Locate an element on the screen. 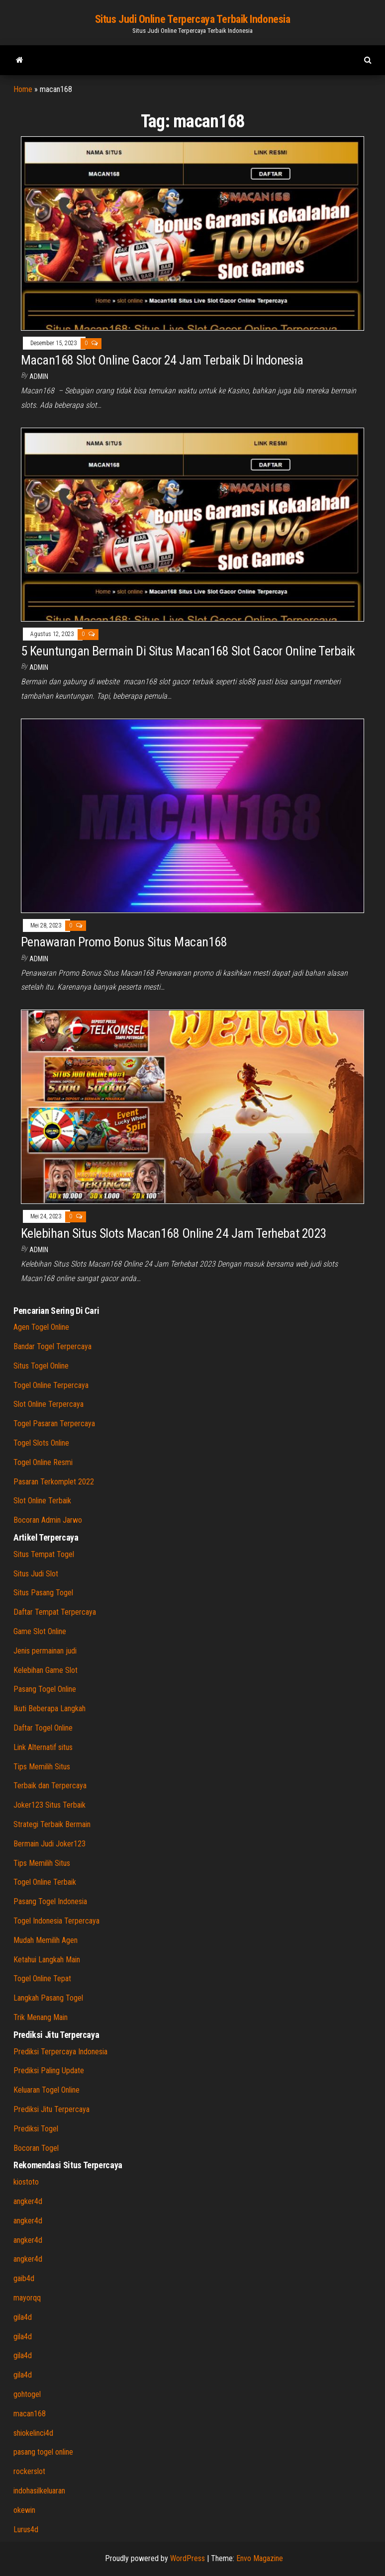 This screenshot has width=385, height=2576. Jenis permainan judi is located at coordinates (45, 1651).